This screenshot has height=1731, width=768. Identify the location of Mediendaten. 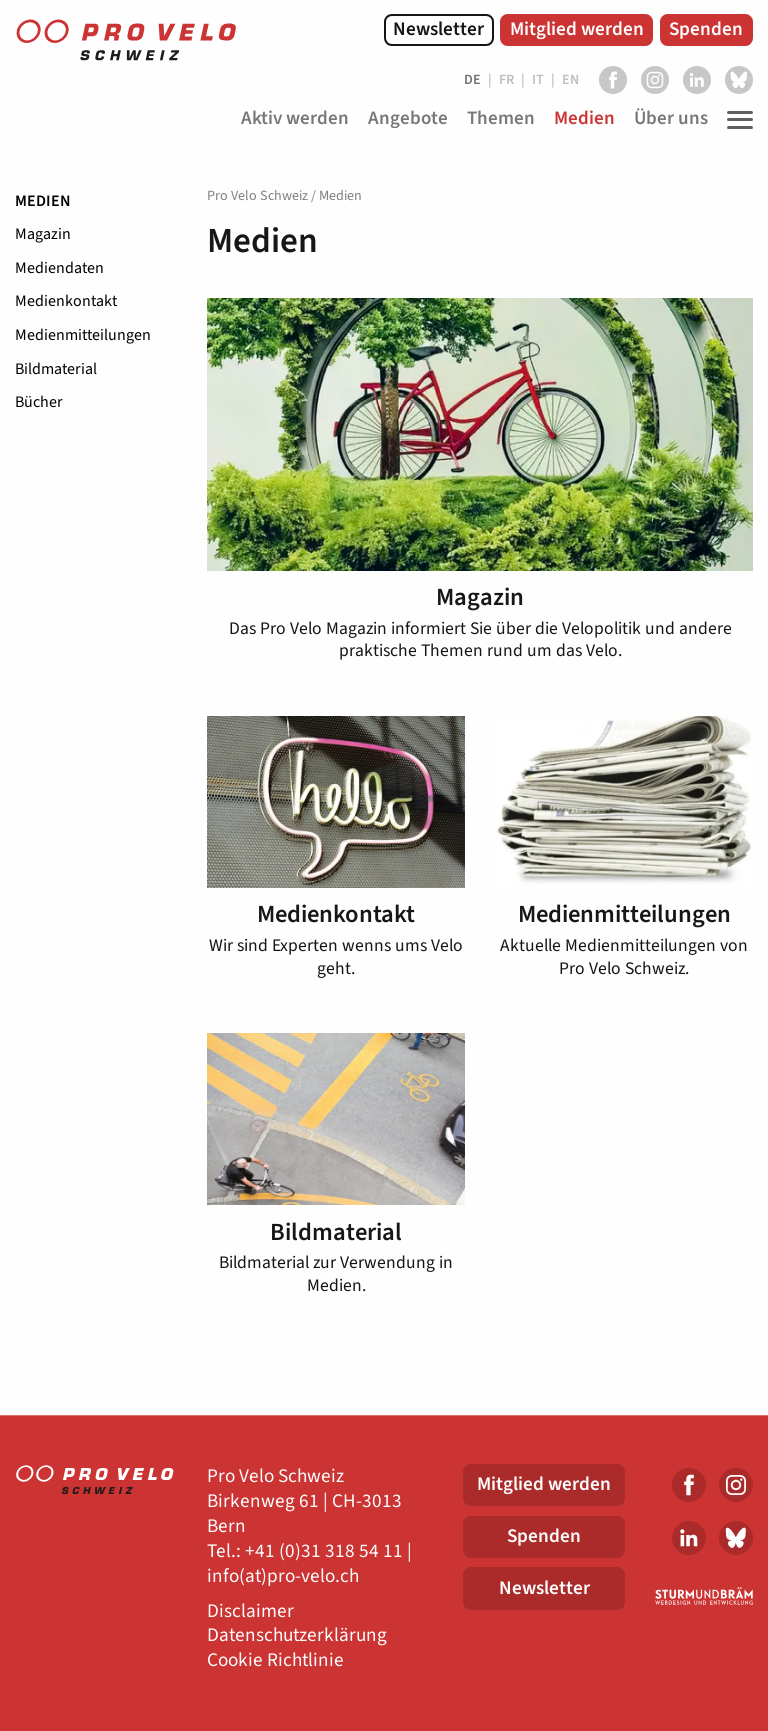
(59, 268).